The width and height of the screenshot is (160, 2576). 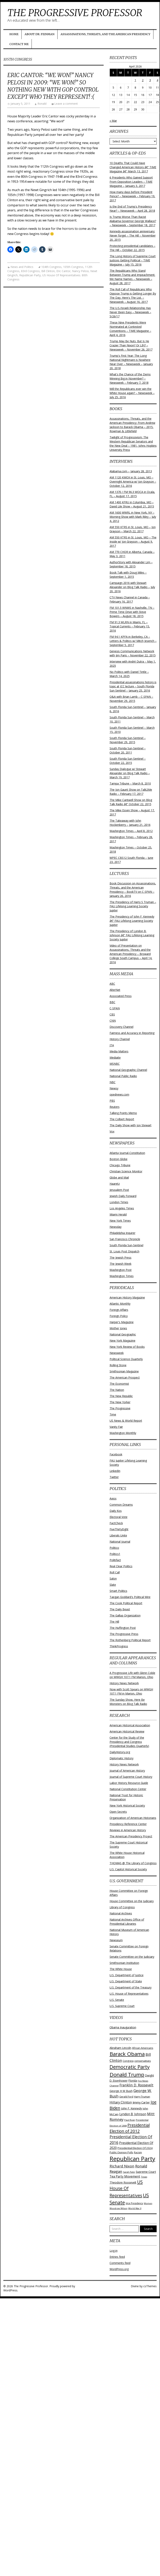 What do you see at coordinates (124, 1963) in the screenshot?
I see `Smithsonian Institution` at bounding box center [124, 1963].